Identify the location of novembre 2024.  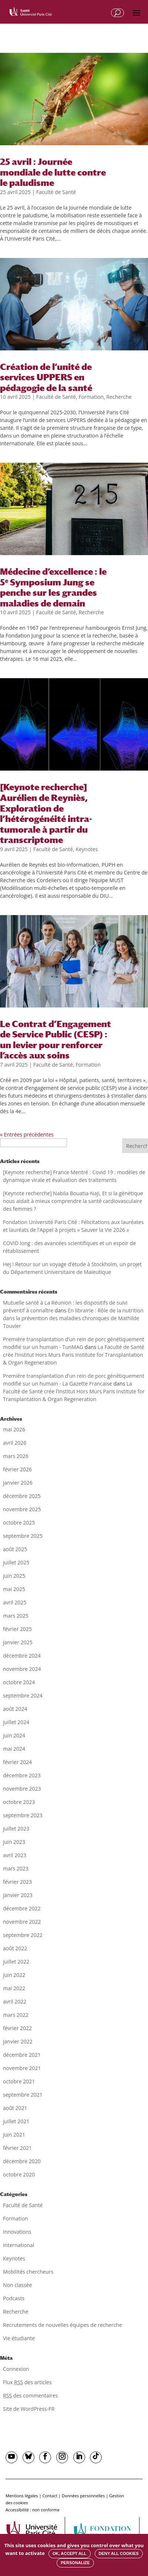
(22, 1668).